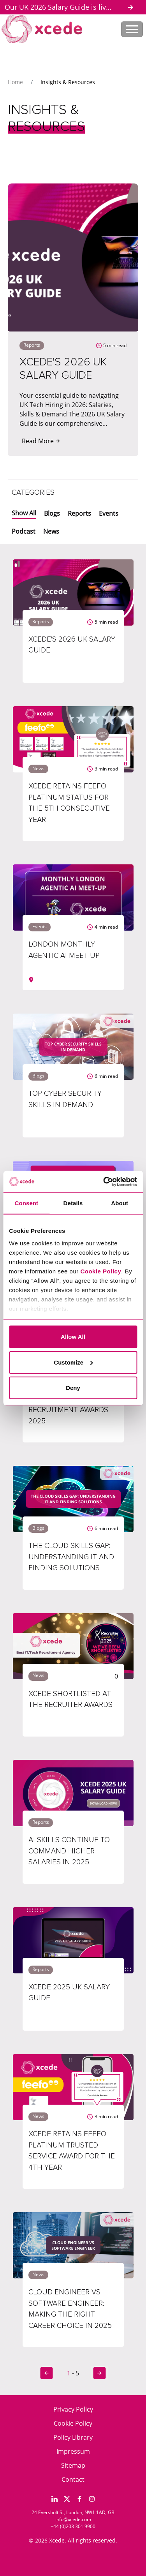 The image size is (146, 2576). I want to click on Sitemap, so click(73, 2465).